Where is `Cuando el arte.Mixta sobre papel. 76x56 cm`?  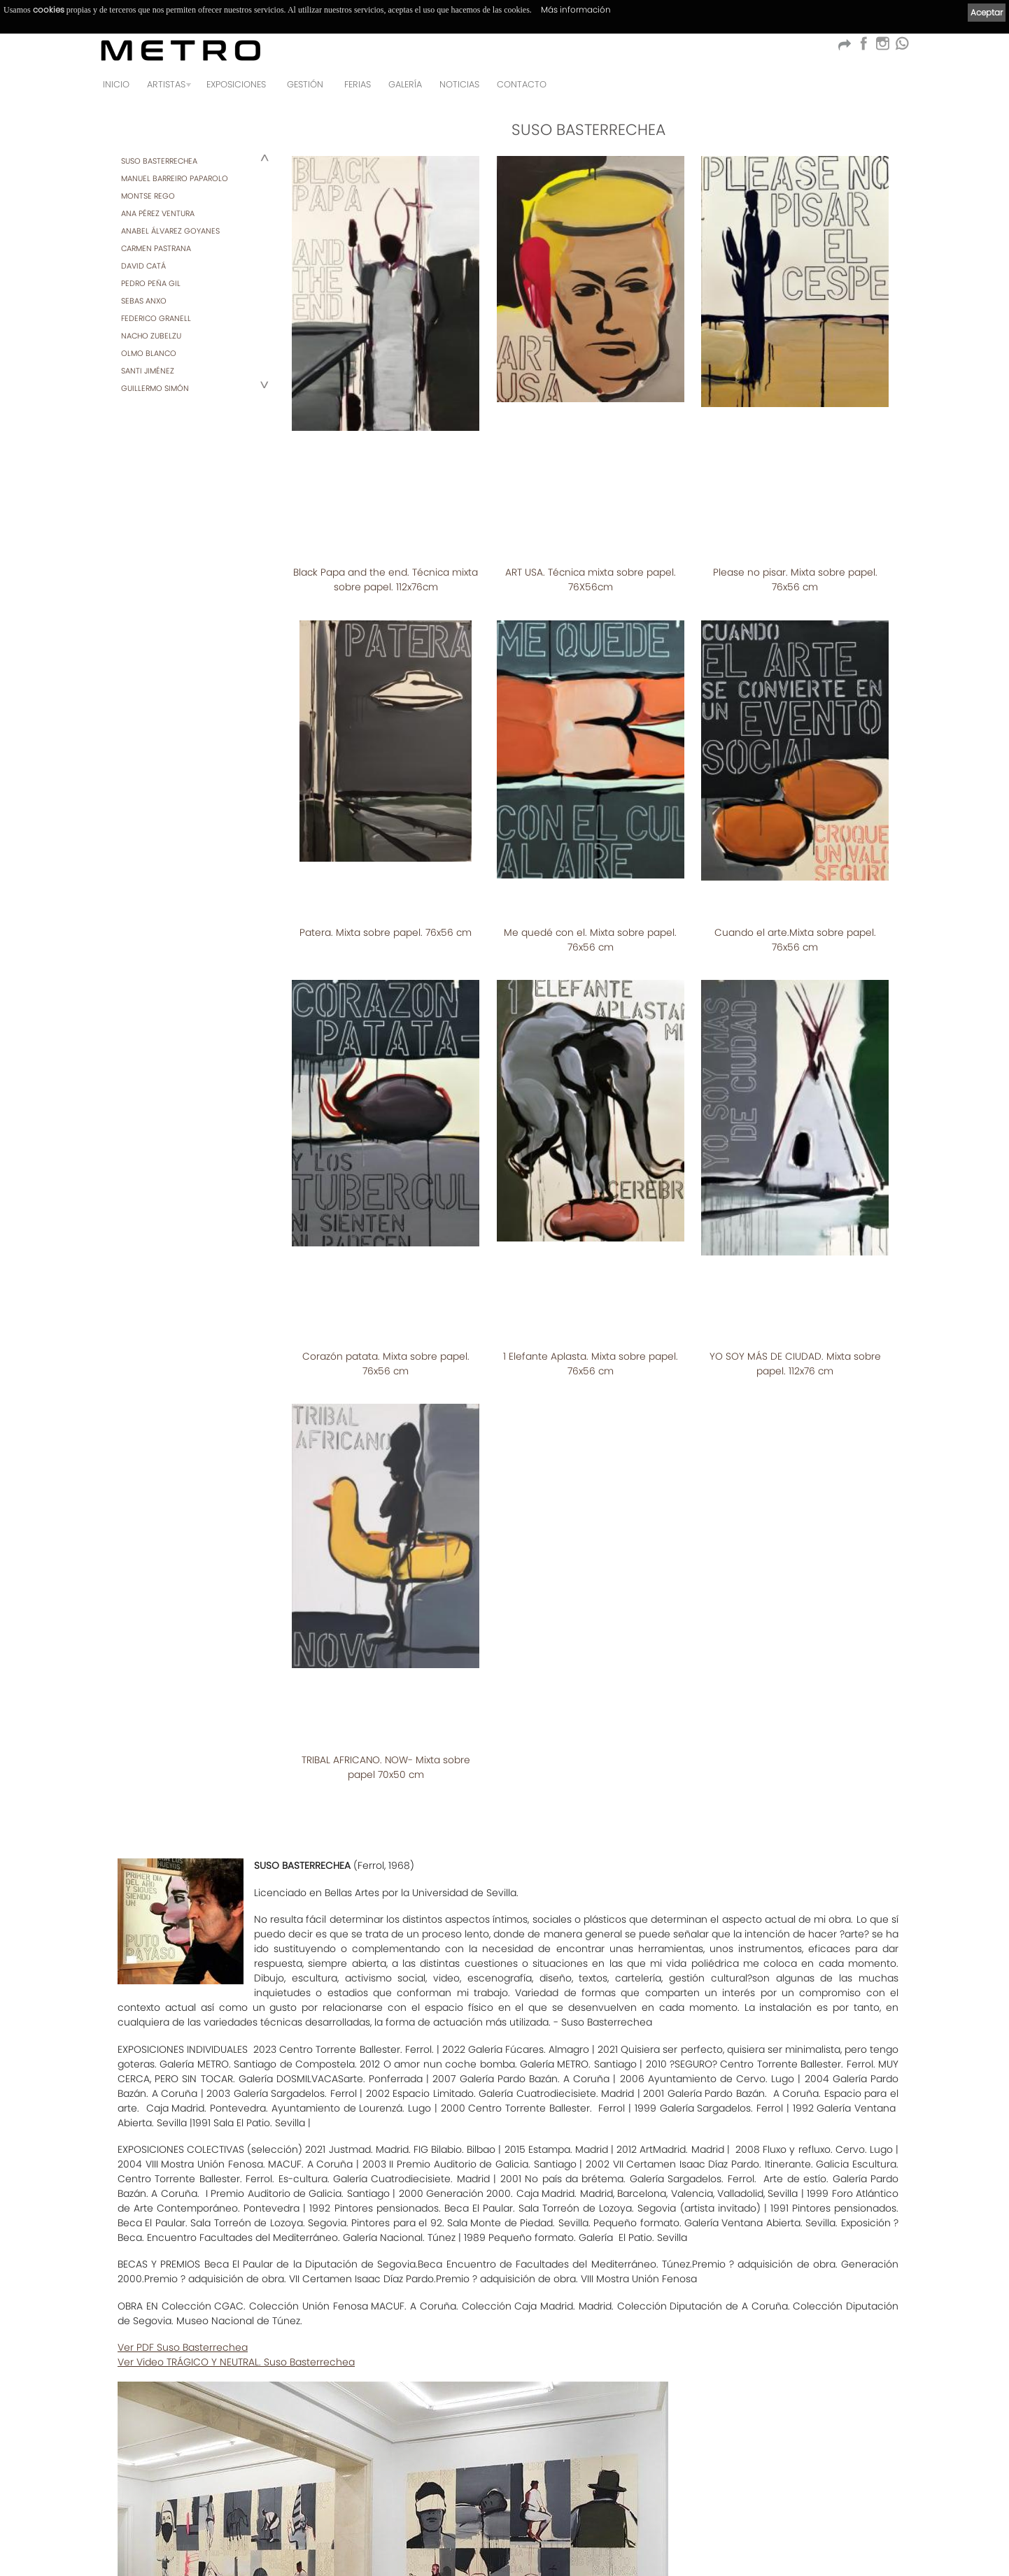
Cuando el arte.Mixta sobre papel. 76x56 cm is located at coordinates (795, 761).